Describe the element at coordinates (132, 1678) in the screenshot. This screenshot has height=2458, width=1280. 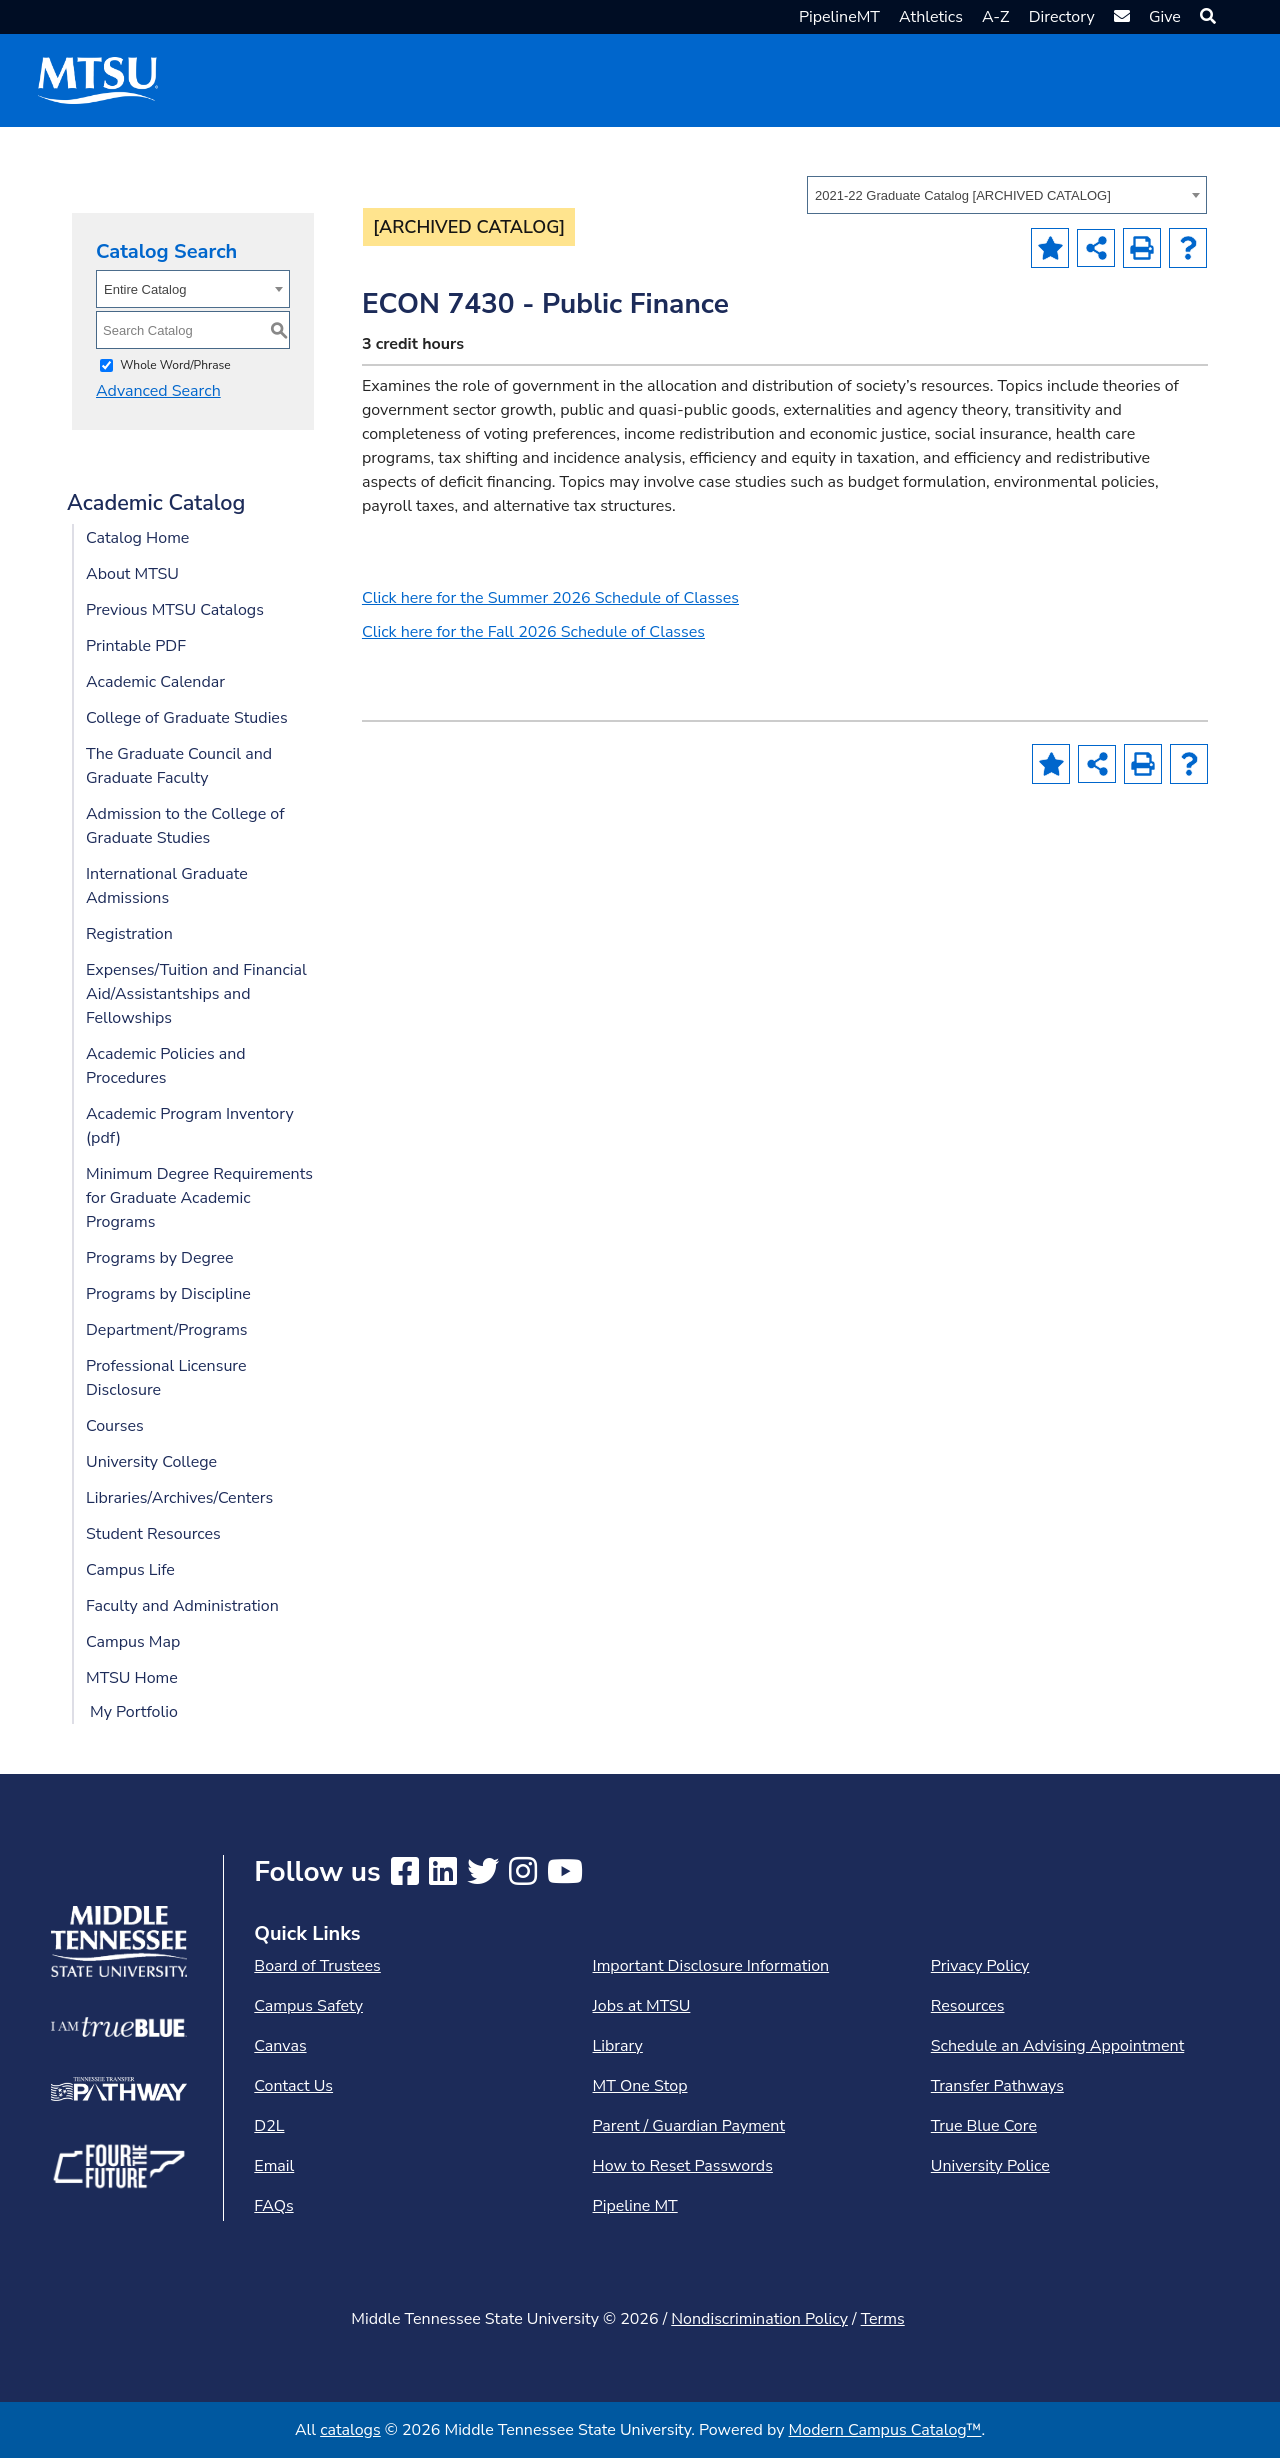
I see `MTSU Home` at that location.